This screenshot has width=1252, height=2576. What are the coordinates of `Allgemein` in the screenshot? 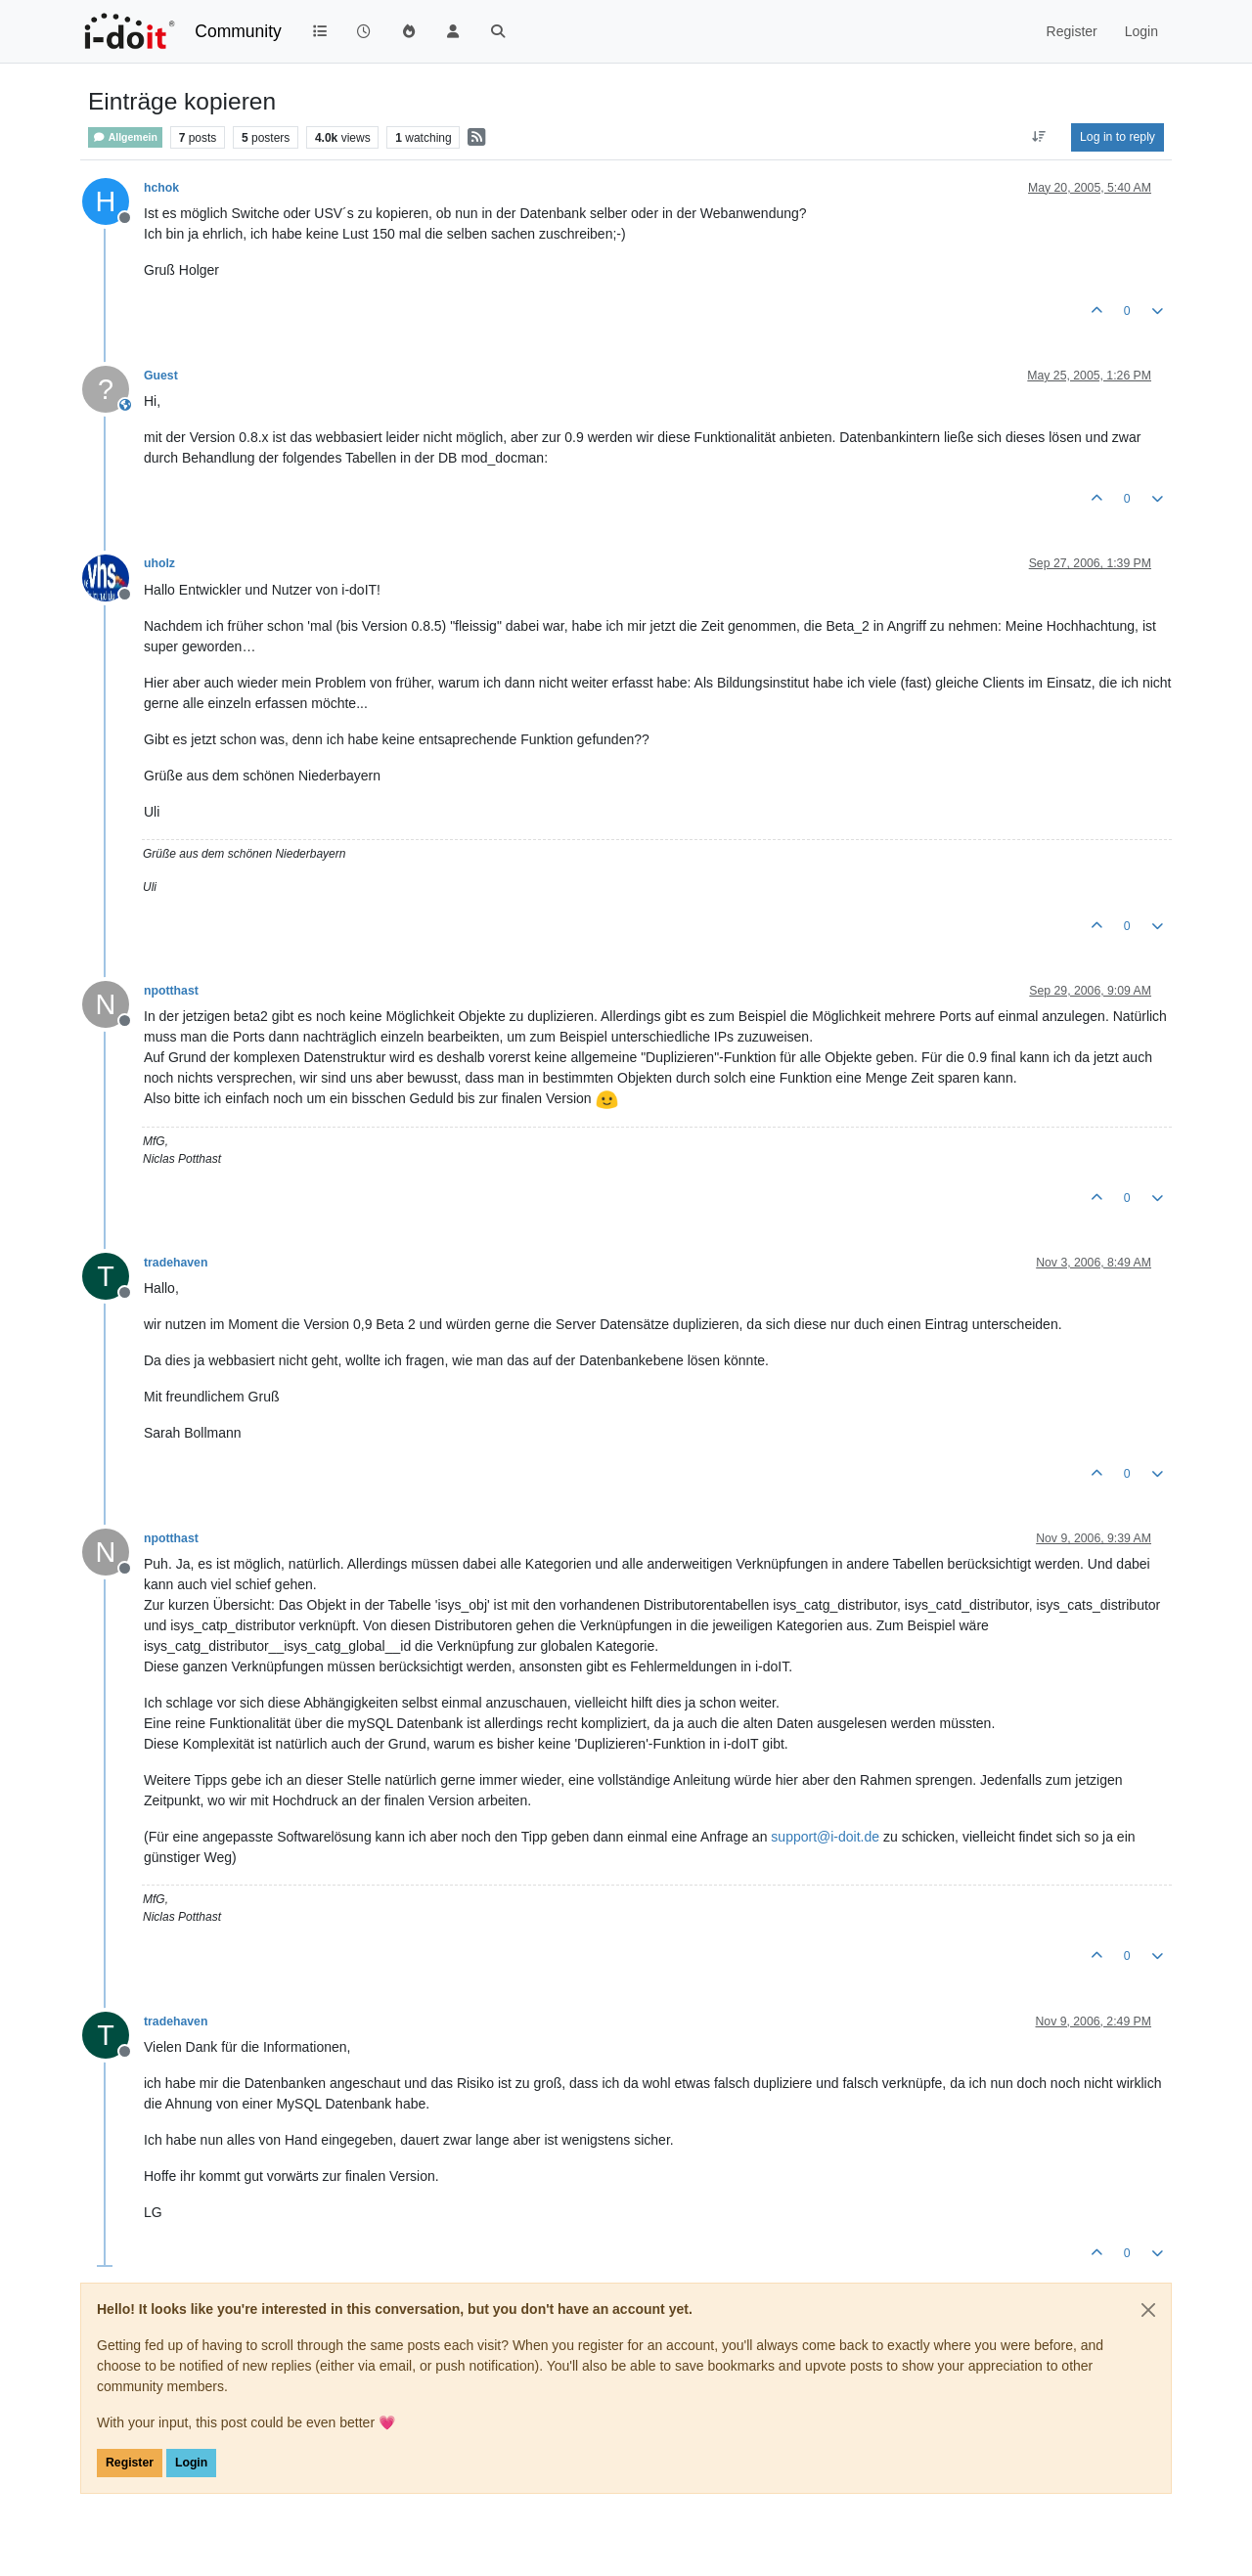 It's located at (125, 137).